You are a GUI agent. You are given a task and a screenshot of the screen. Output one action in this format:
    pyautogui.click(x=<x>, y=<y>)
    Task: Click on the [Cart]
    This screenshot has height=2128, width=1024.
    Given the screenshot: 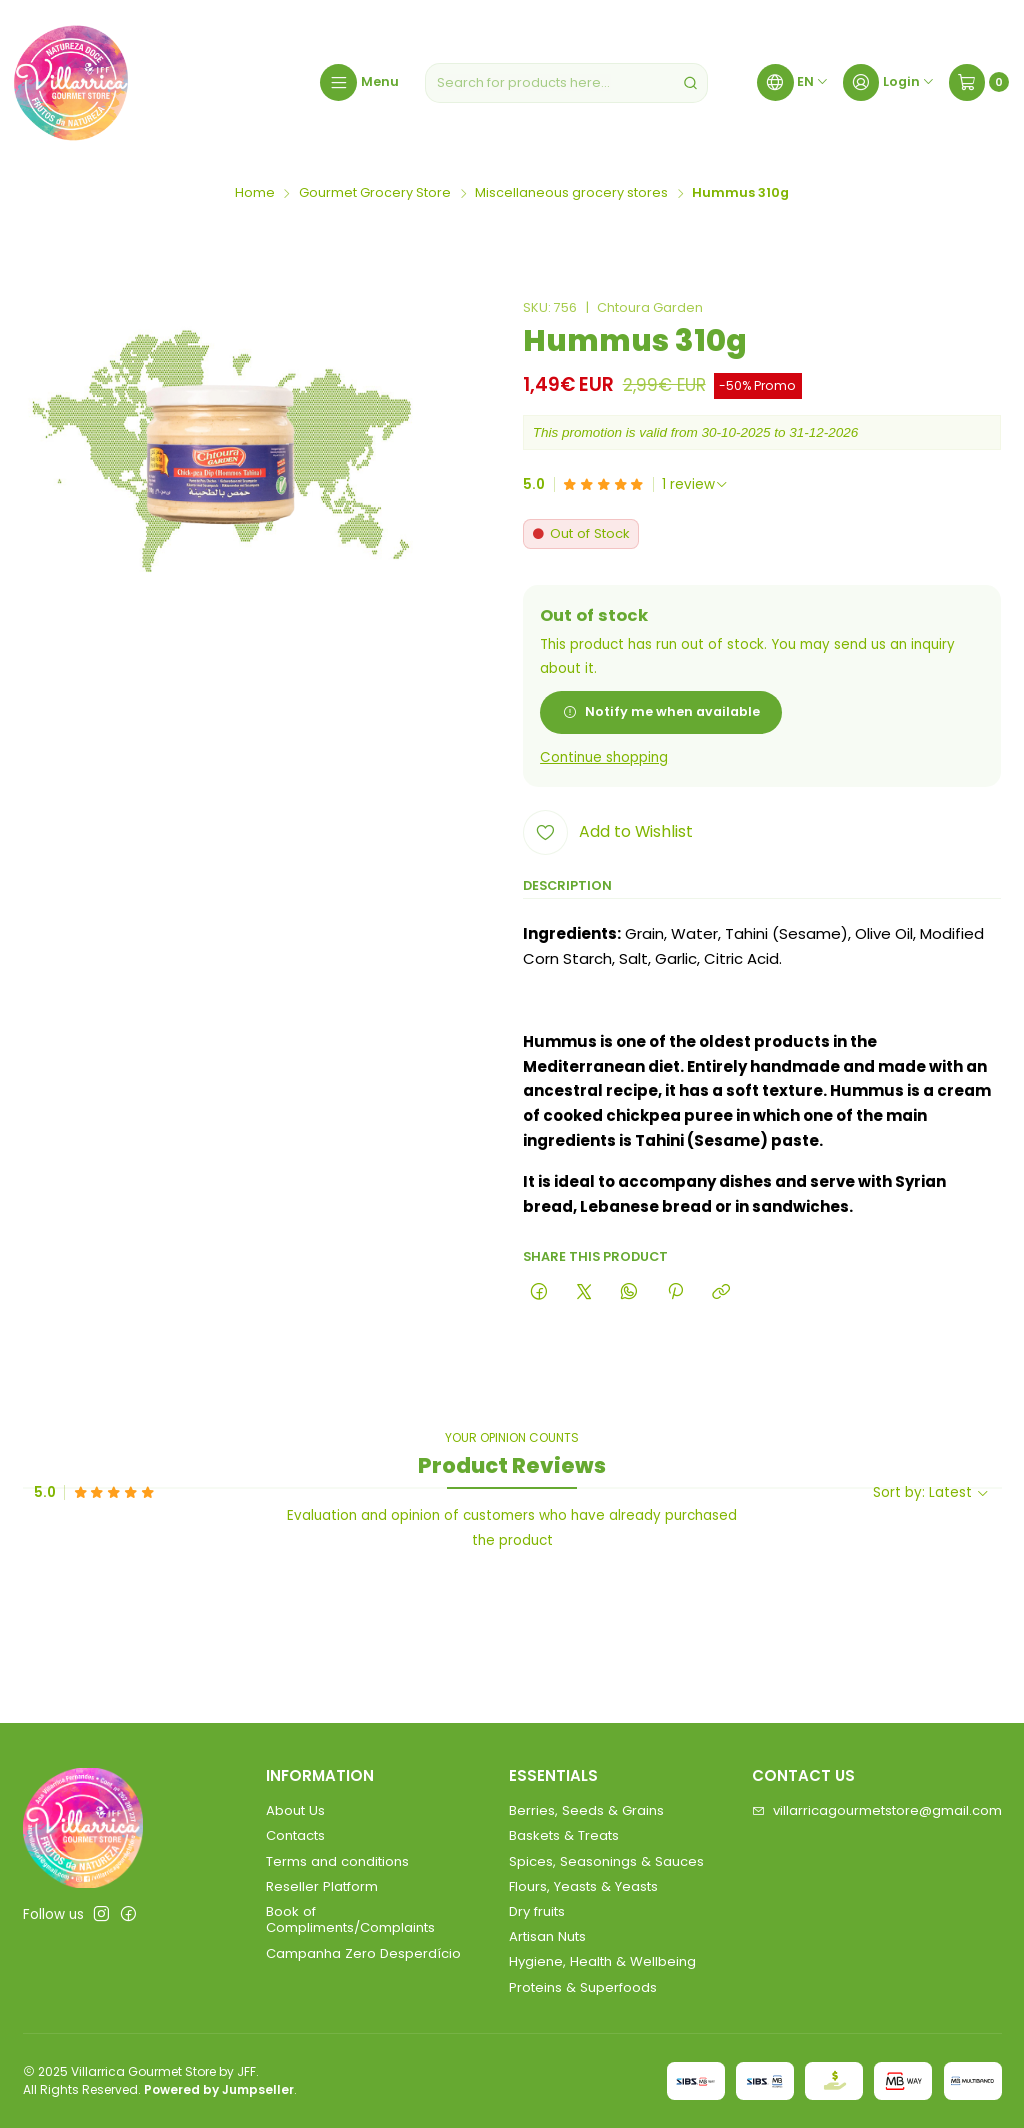 What is the action you would take?
    pyautogui.click(x=979, y=83)
    